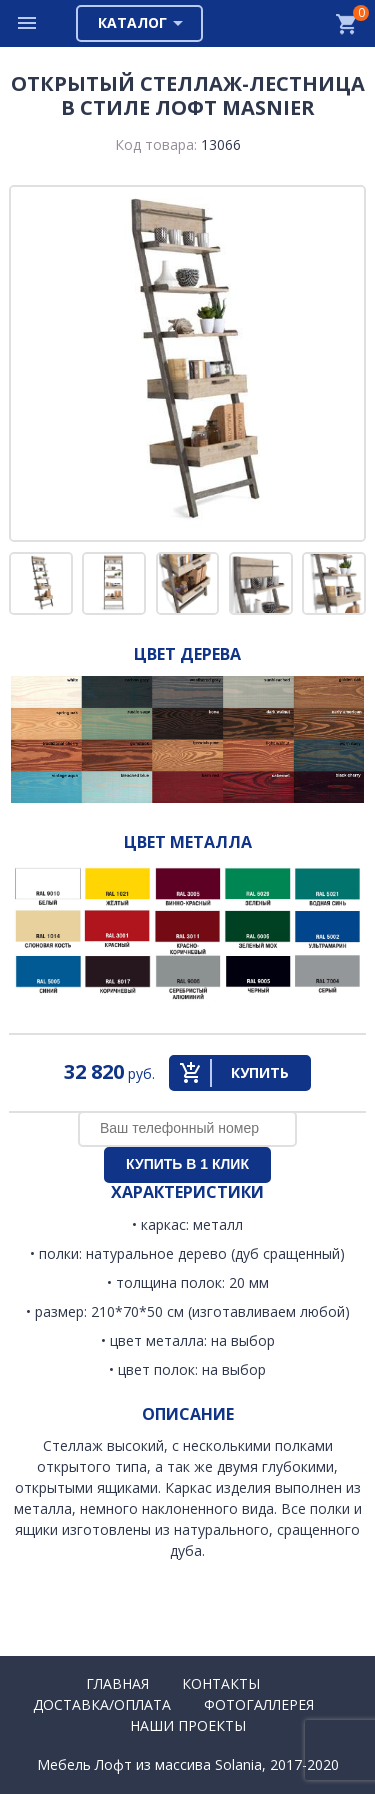  Describe the element at coordinates (188, 1725) in the screenshot. I see `Наши проекты` at that location.